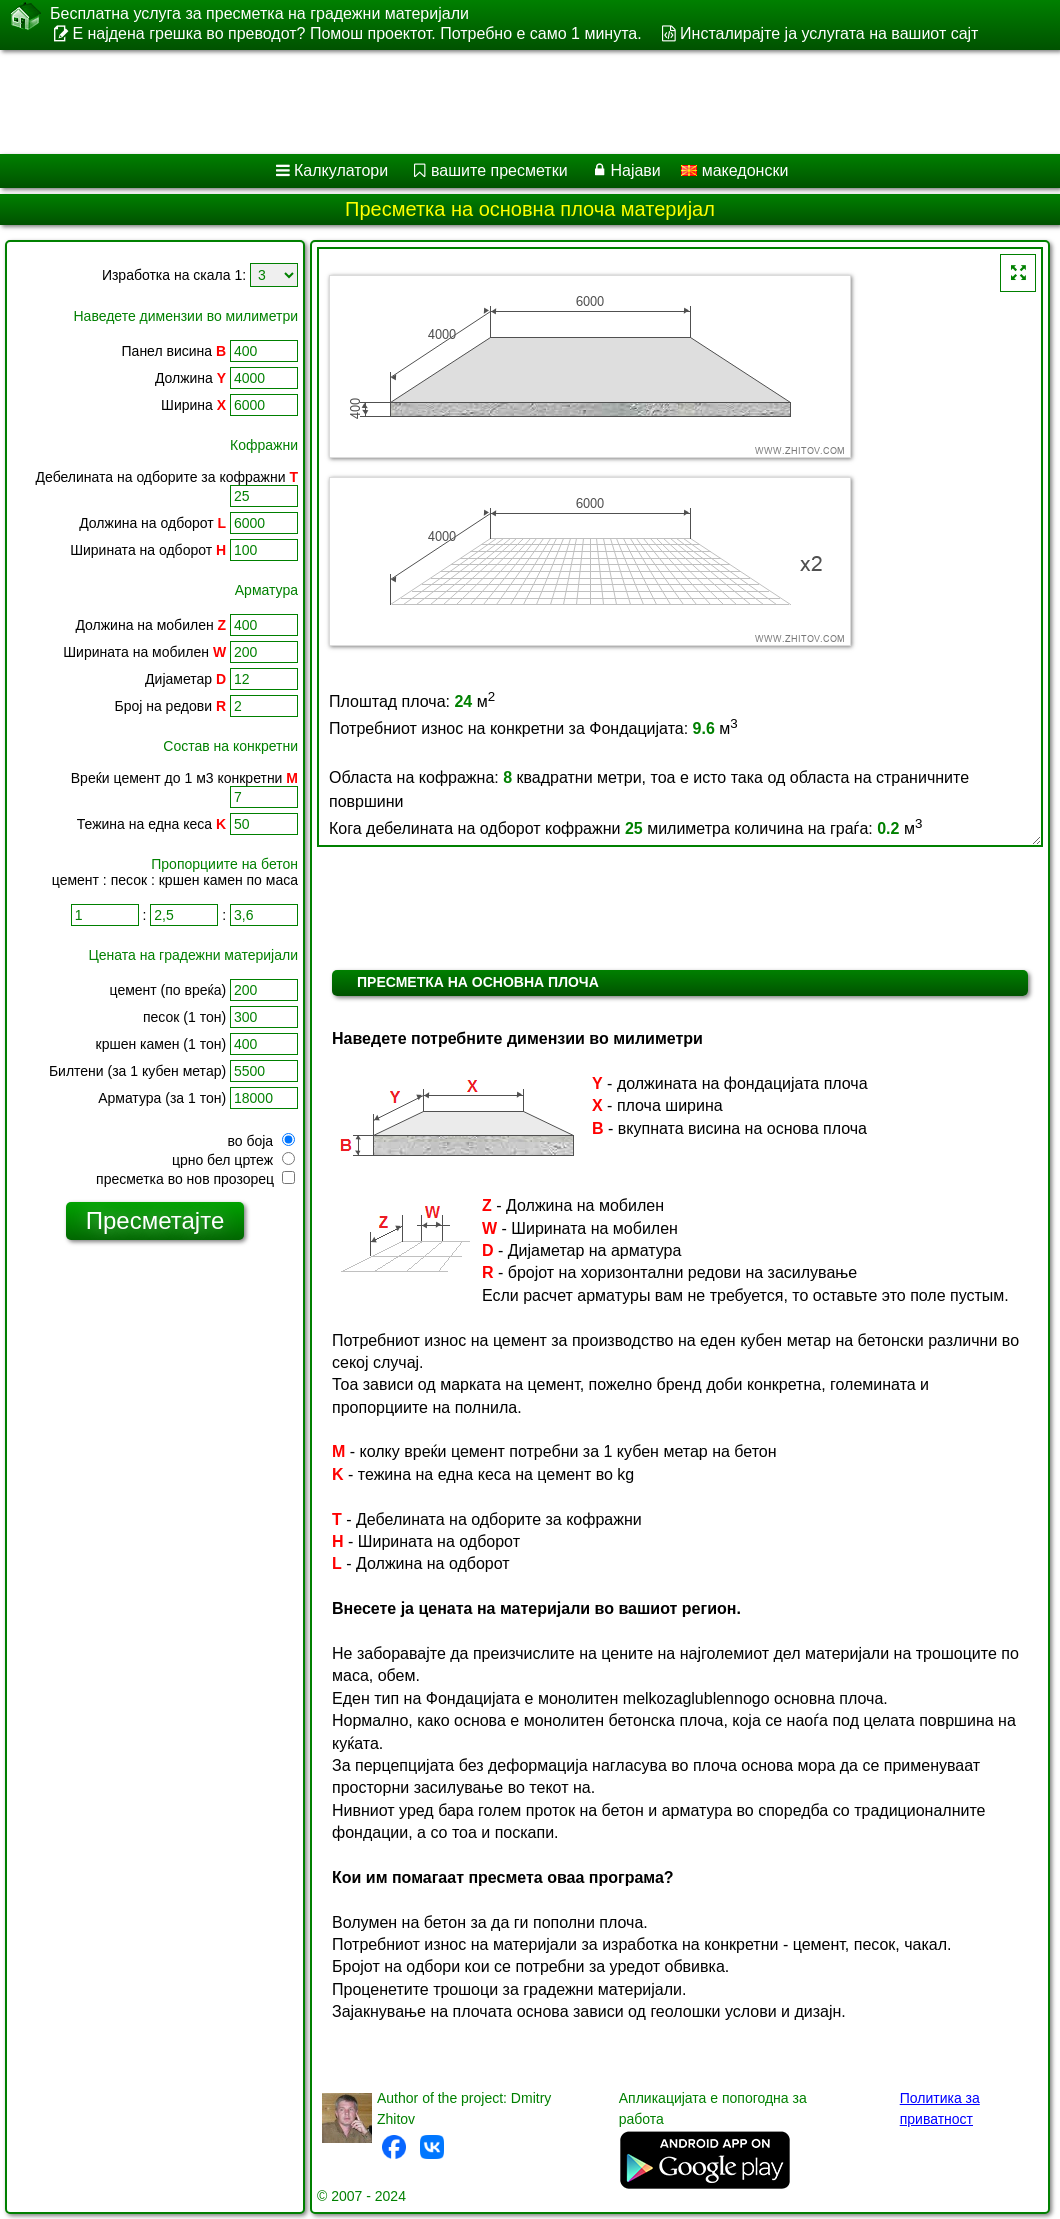 This screenshot has width=1060, height=2219. Describe the element at coordinates (233, 1160) in the screenshot. I see `црно бел цртеж` at that location.